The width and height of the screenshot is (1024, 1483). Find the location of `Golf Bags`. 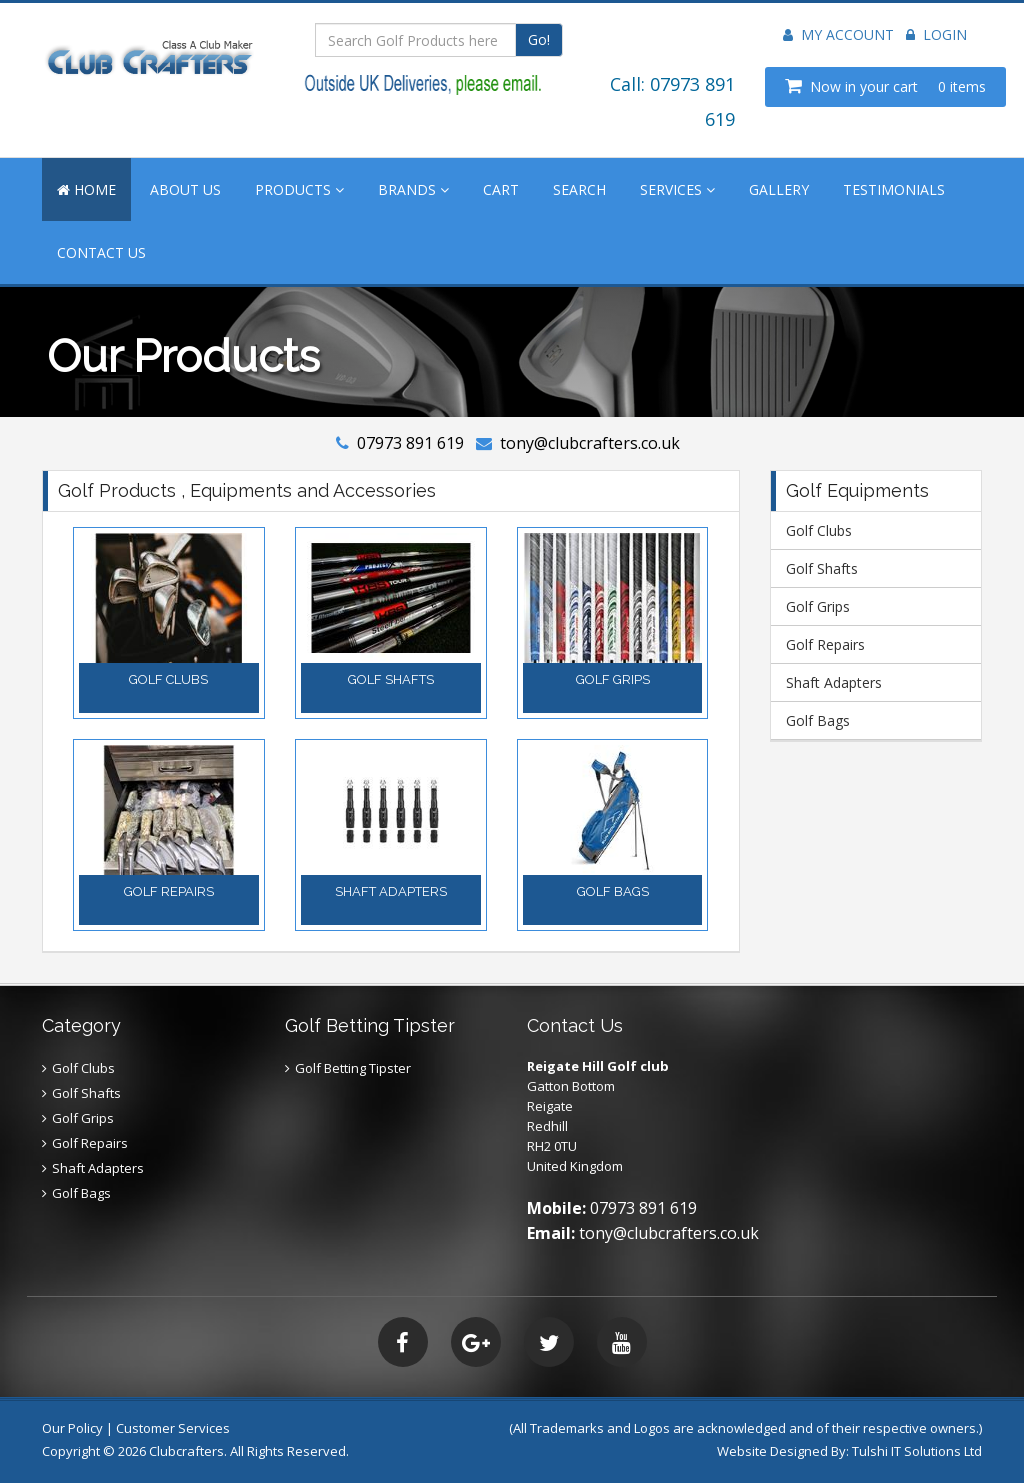

Golf Bags is located at coordinates (818, 720).